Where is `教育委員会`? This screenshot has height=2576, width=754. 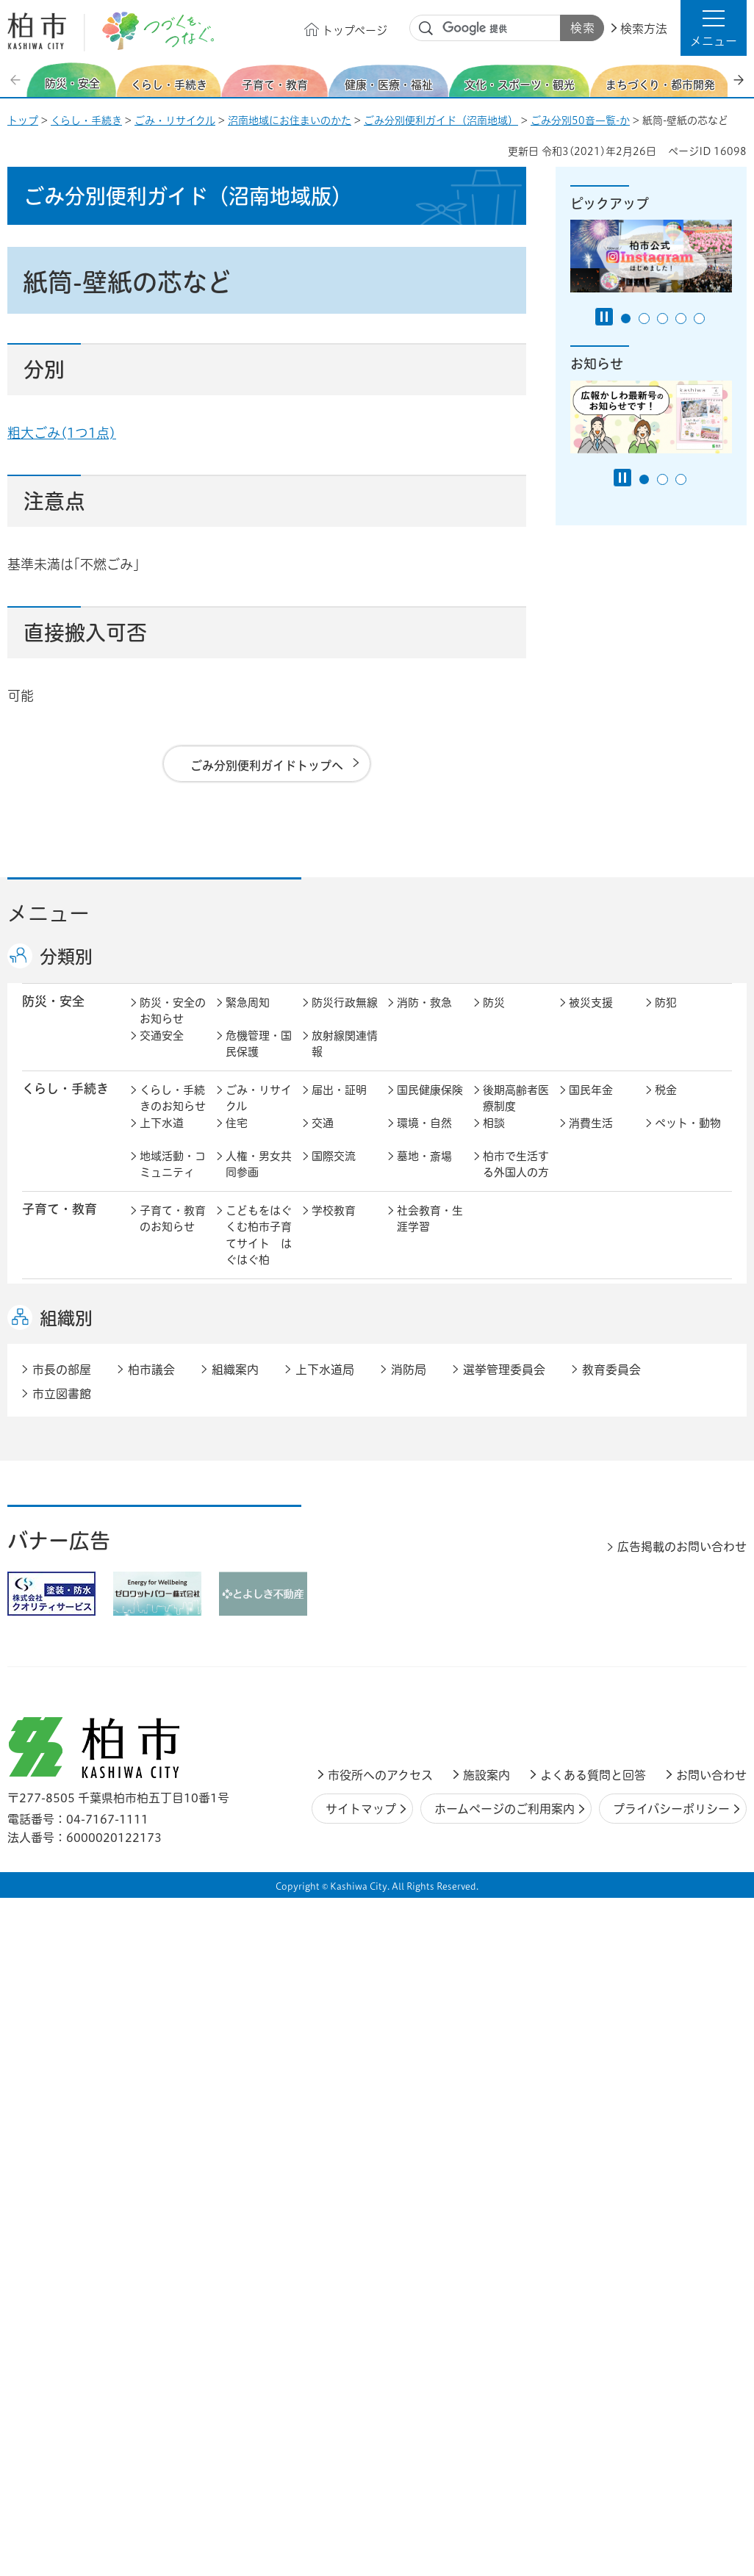 教育委員会 is located at coordinates (596, 1679).